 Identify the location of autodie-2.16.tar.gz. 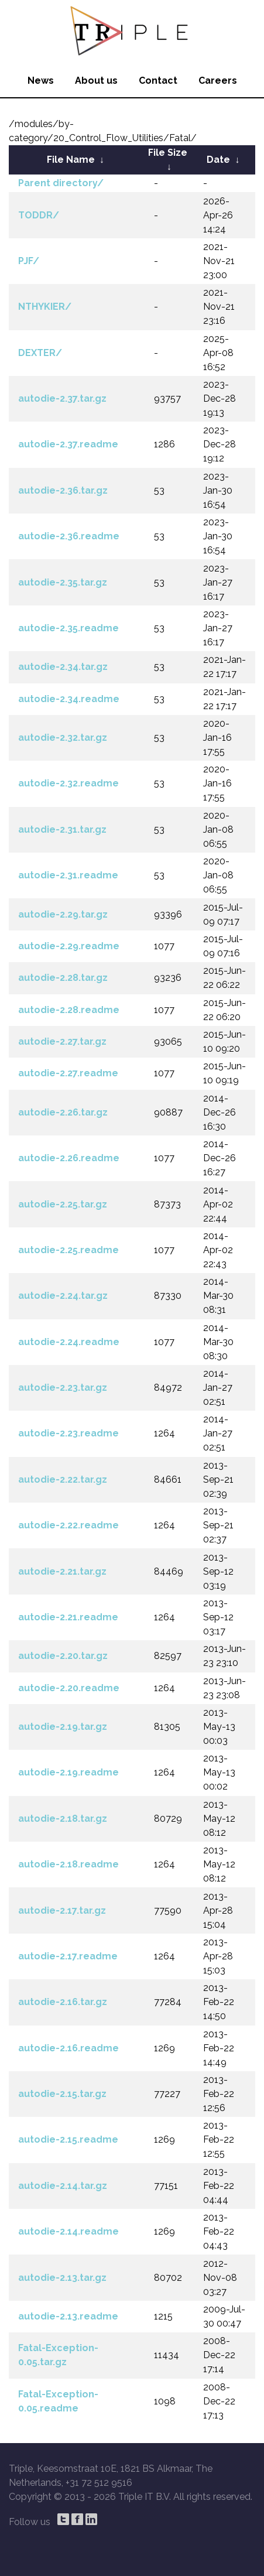
(62, 2001).